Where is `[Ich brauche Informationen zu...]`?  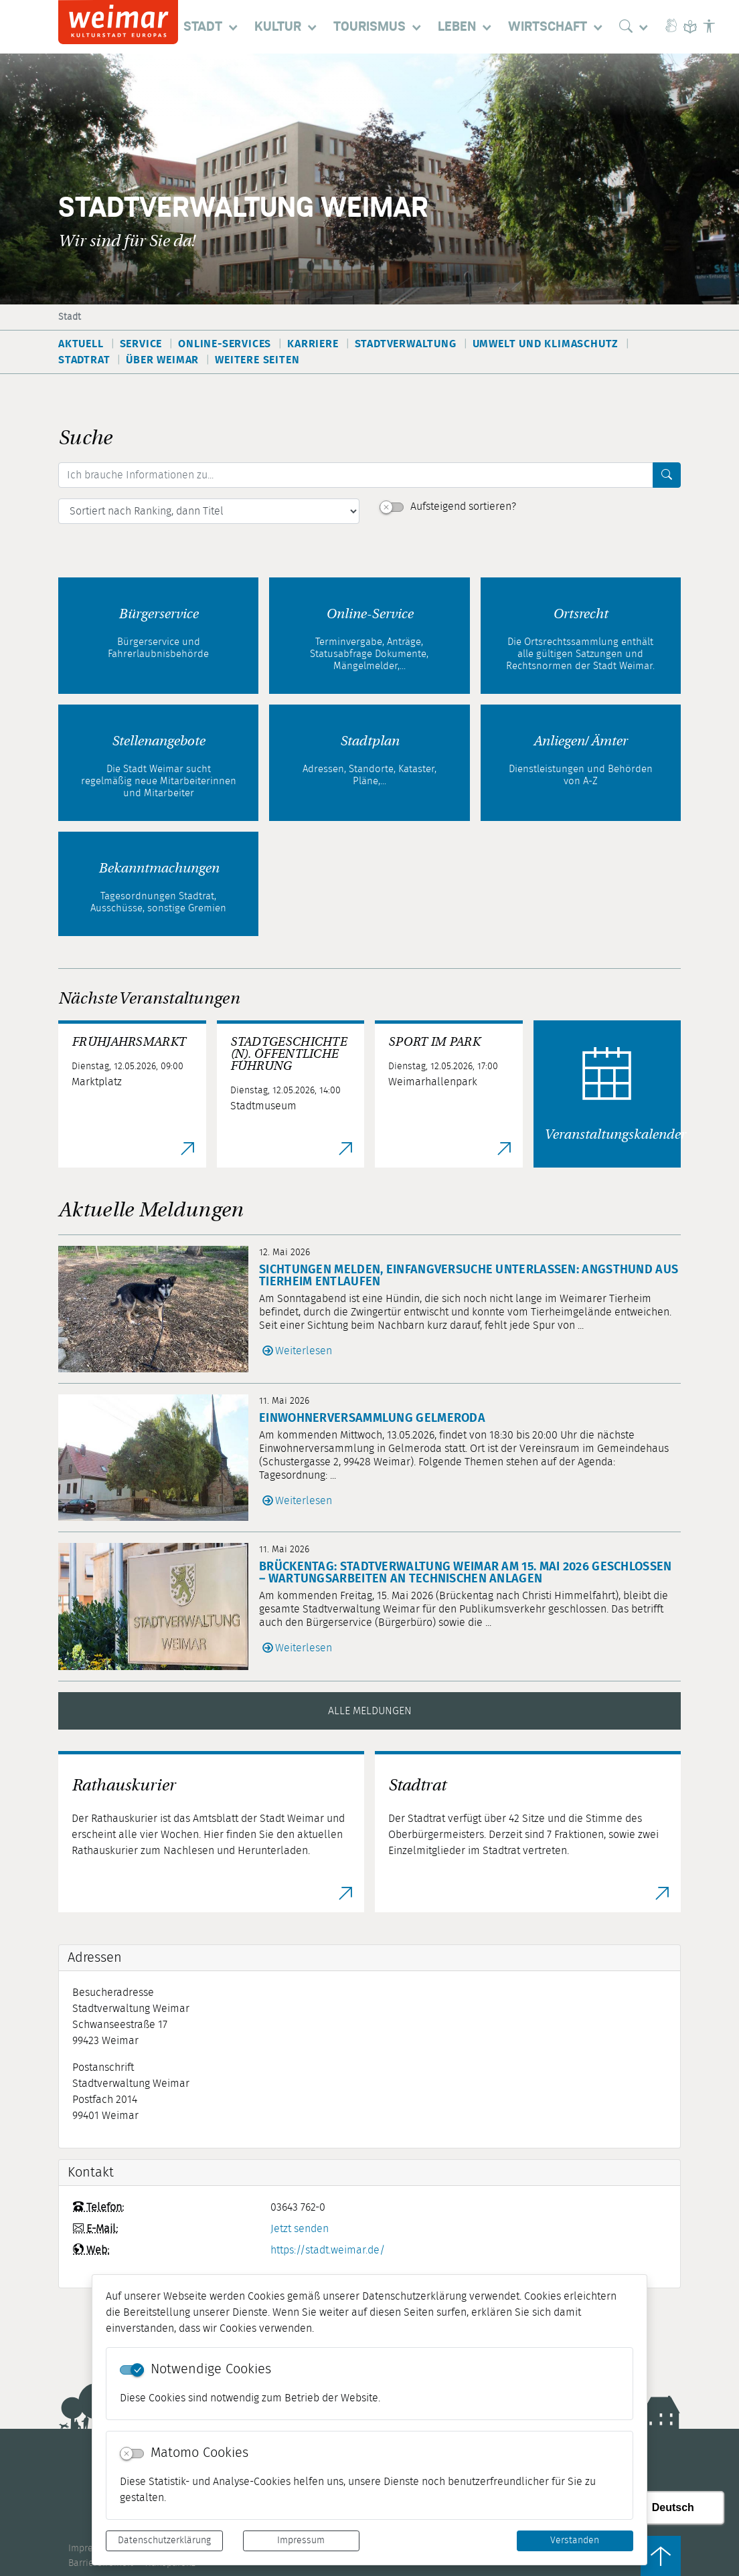 [Ich brauche Informationen zu...] is located at coordinates (355, 475).